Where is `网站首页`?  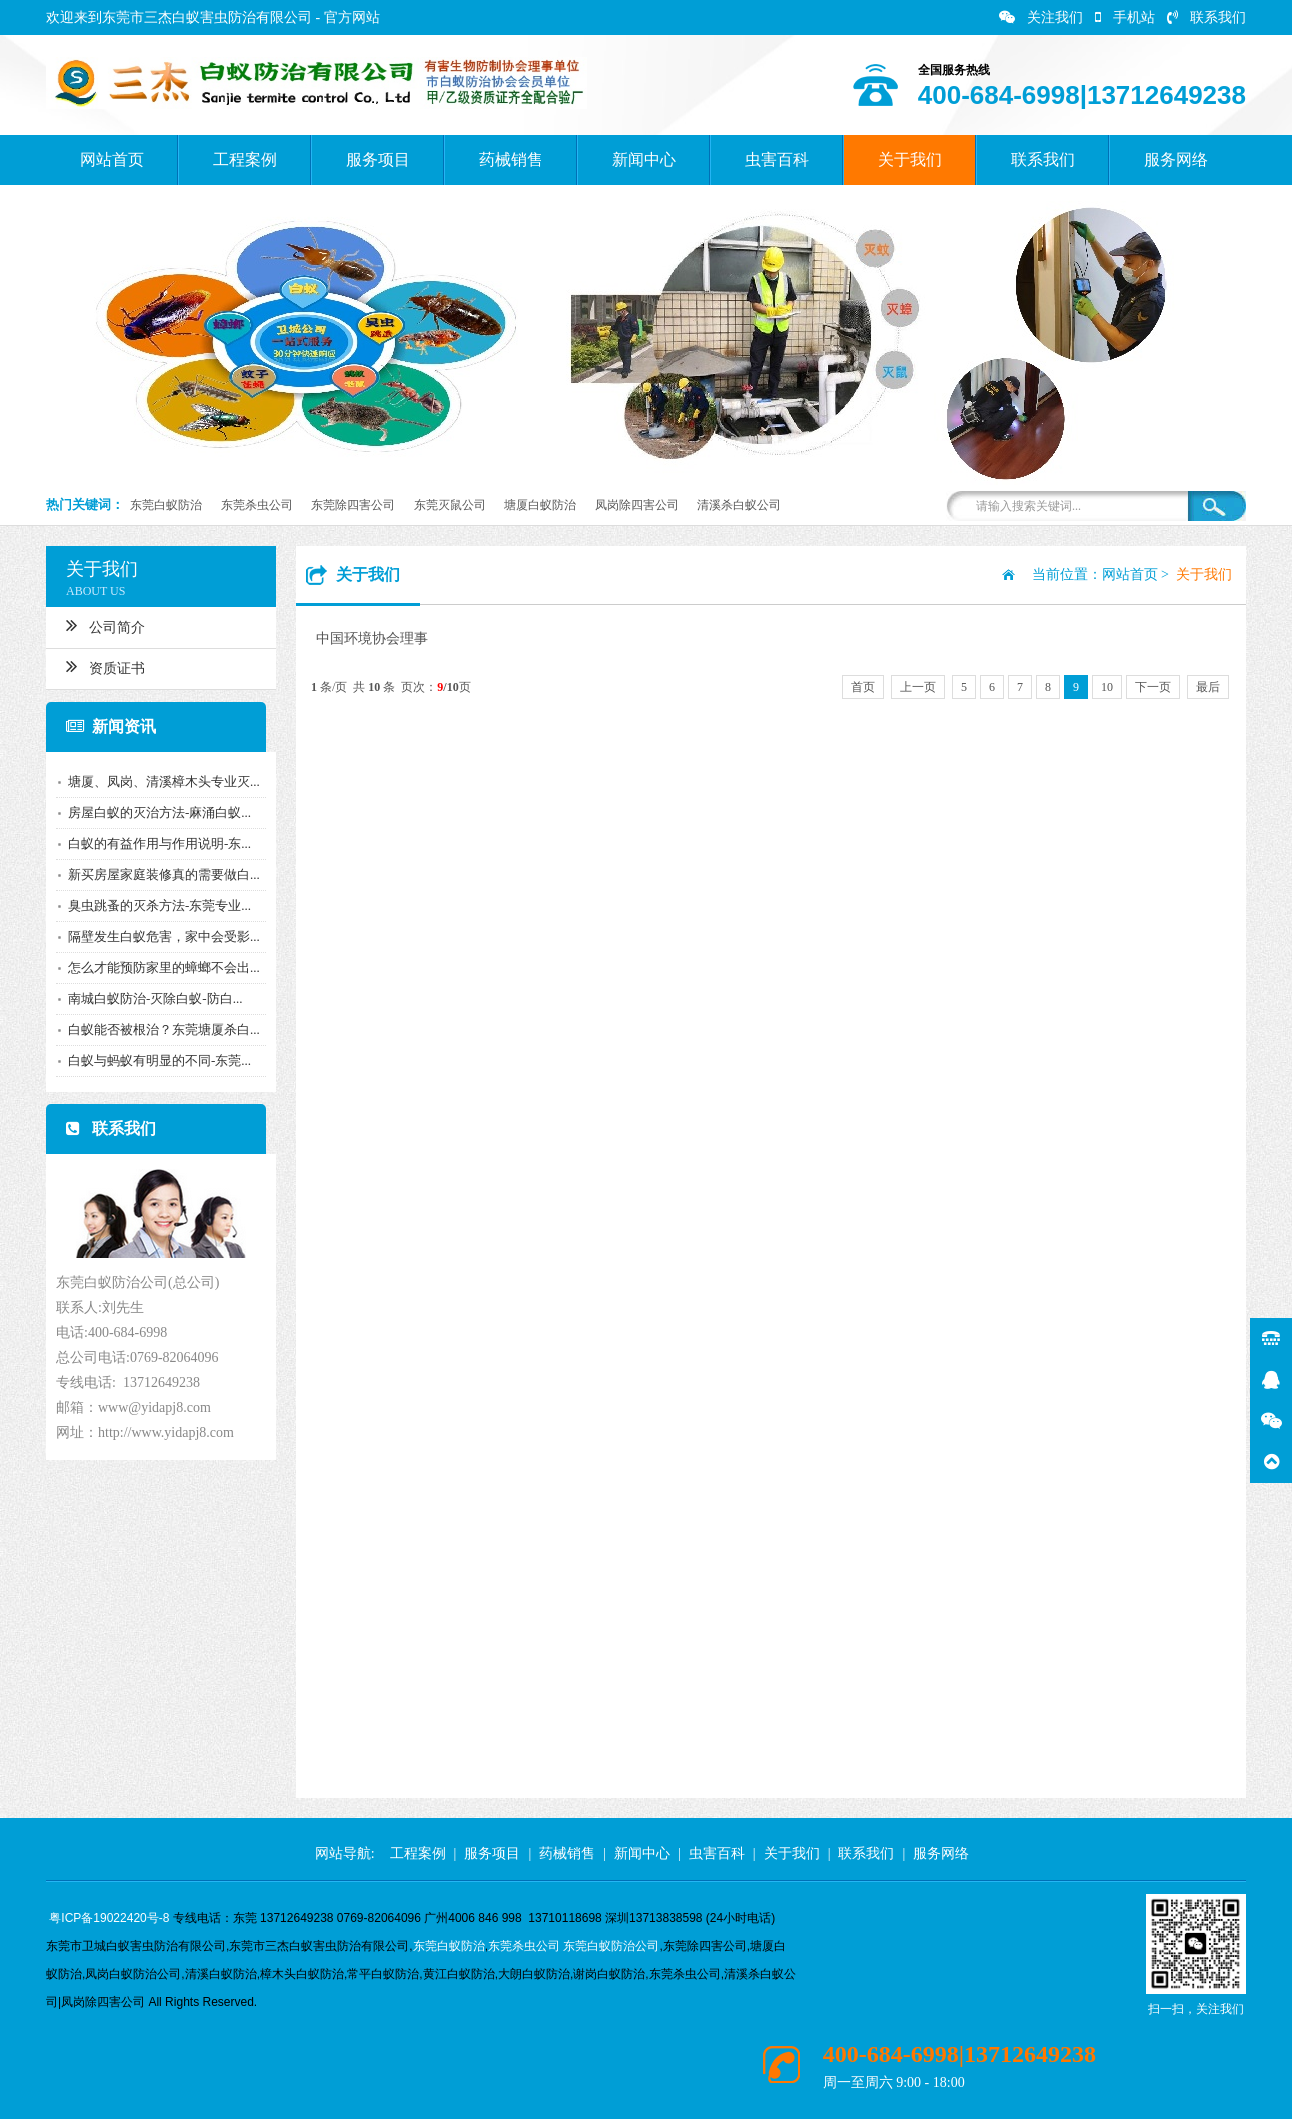 网站首页 is located at coordinates (112, 159).